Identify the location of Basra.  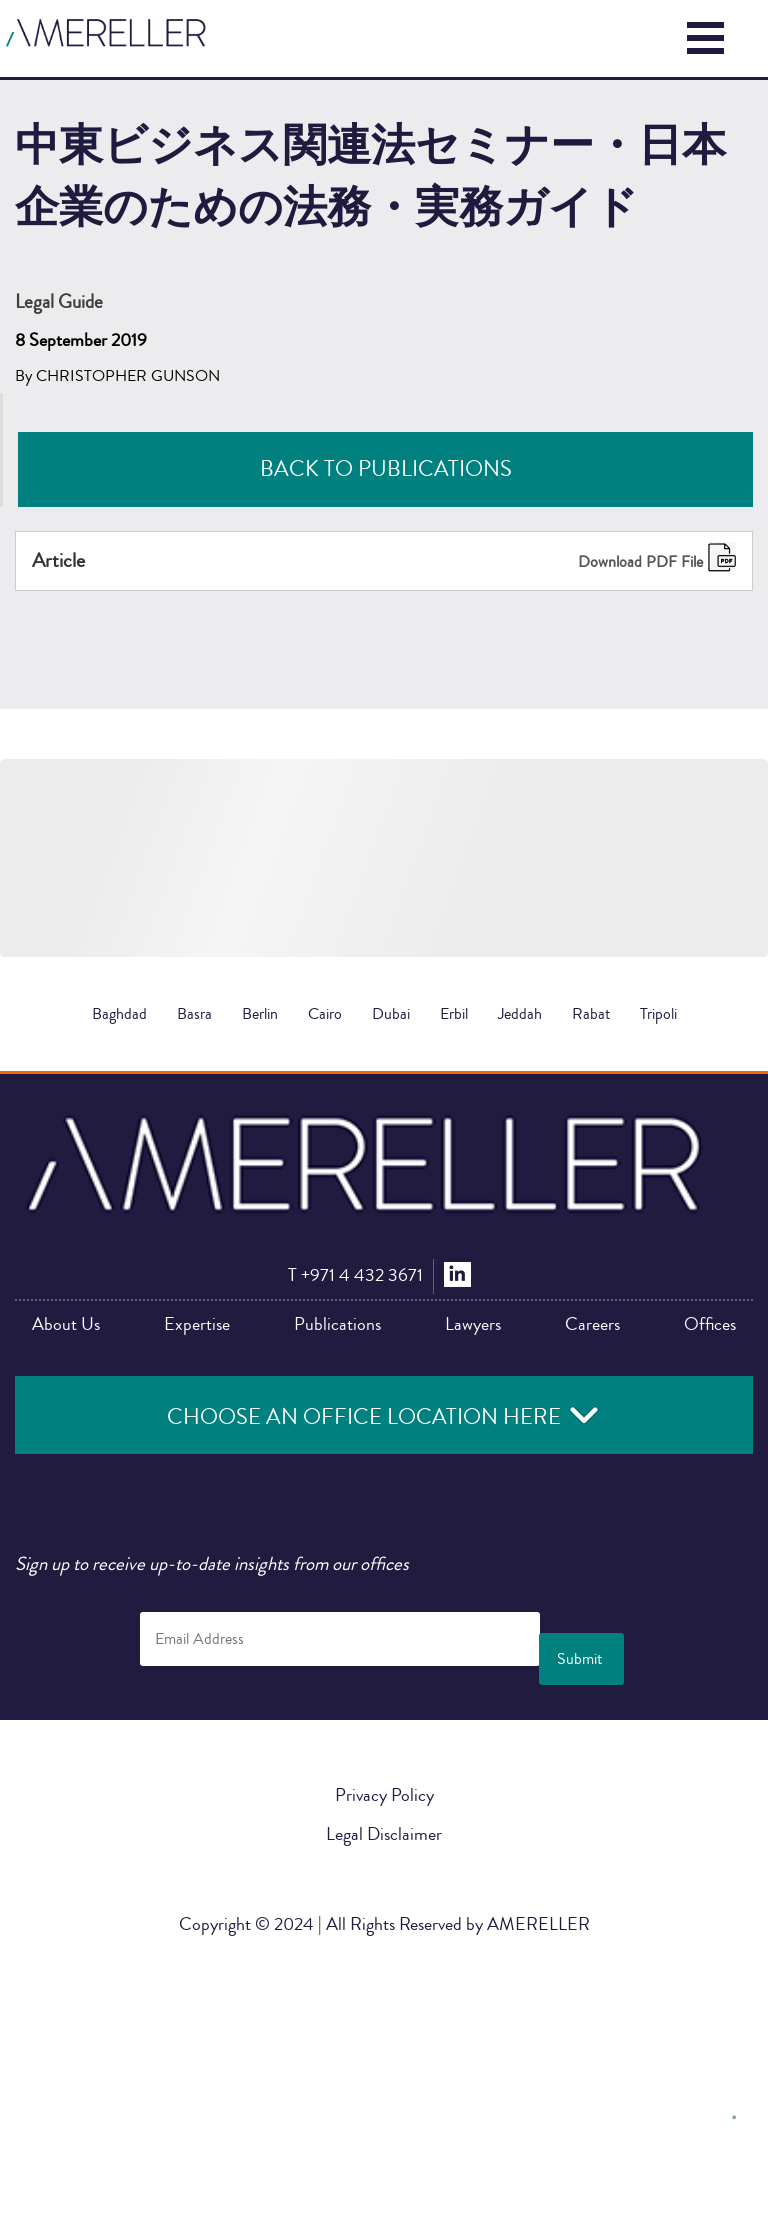
(194, 1014).